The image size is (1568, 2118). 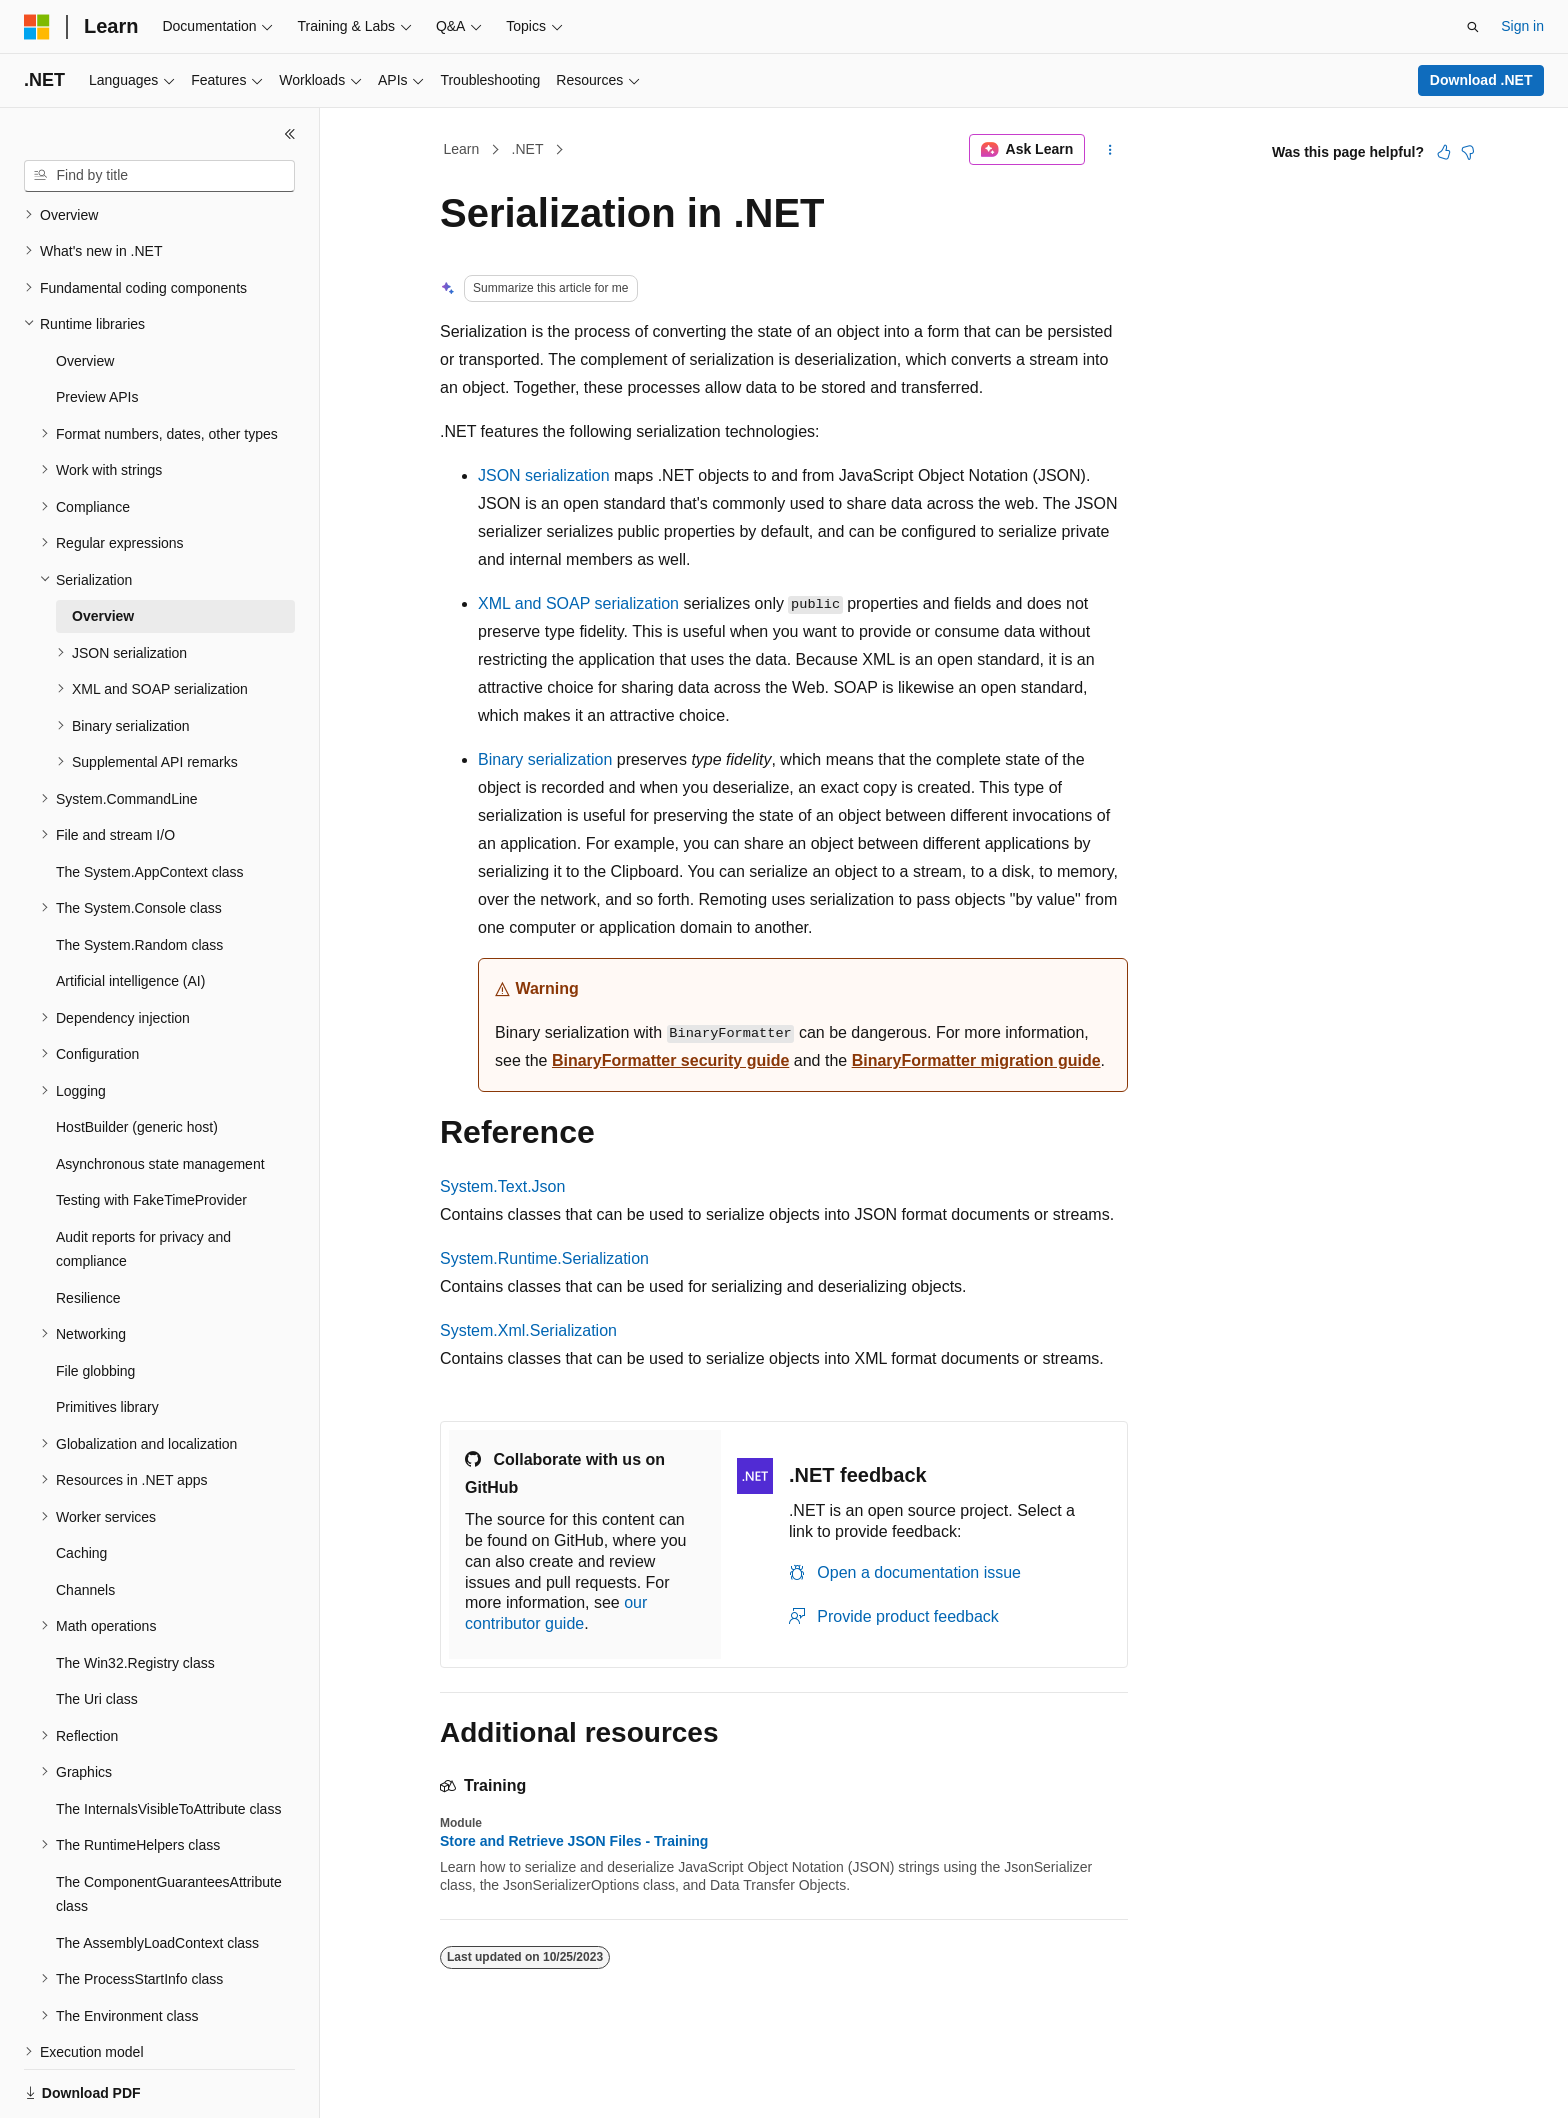 What do you see at coordinates (528, 1330) in the screenshot?
I see `System.Xml.Serialization` at bounding box center [528, 1330].